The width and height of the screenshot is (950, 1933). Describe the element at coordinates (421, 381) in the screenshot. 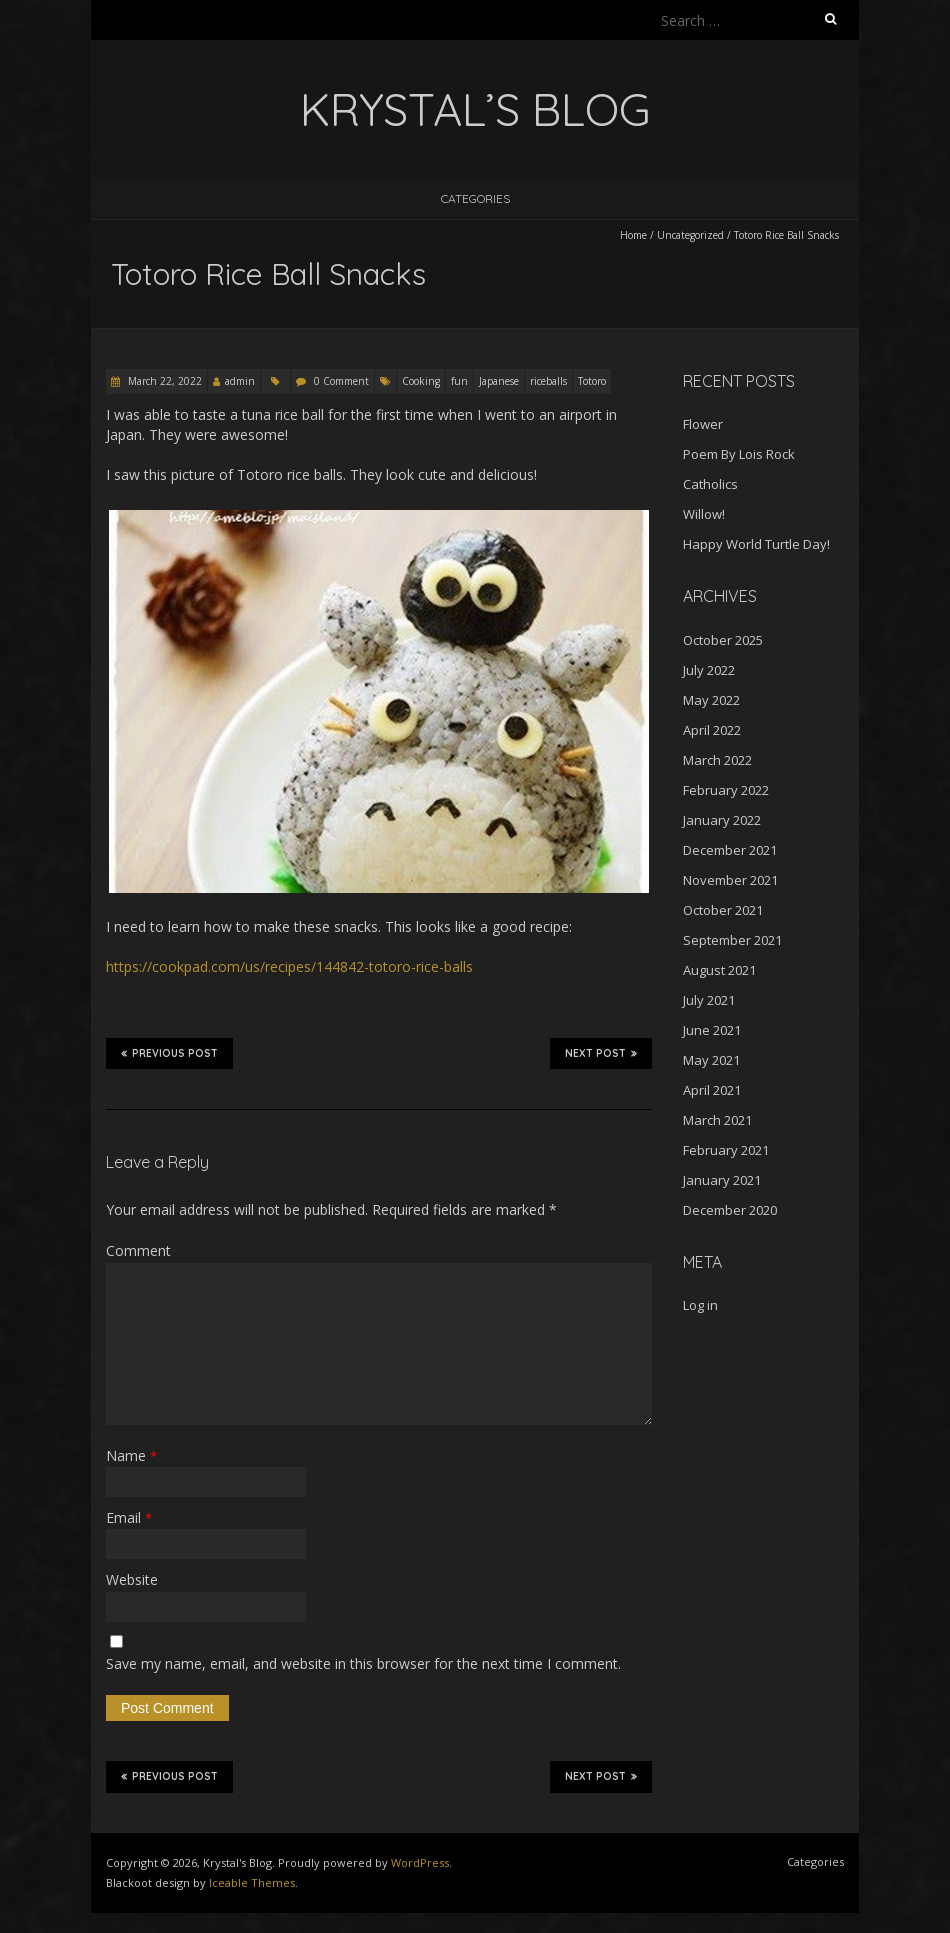

I see `Cooking` at that location.